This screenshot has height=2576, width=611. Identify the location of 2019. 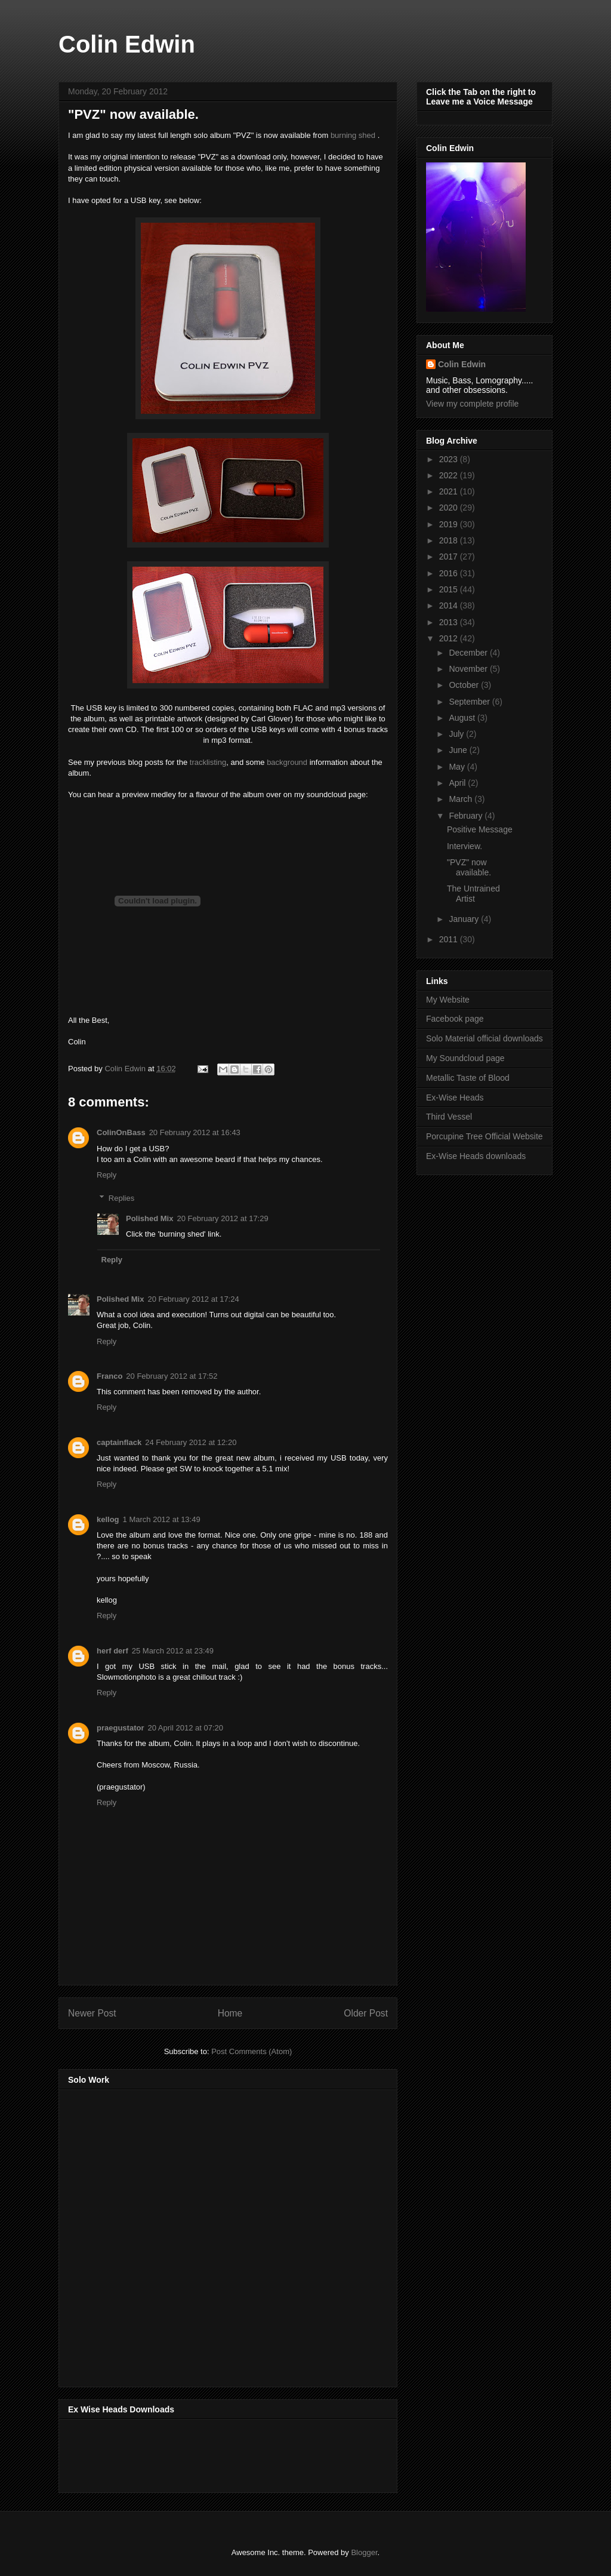
(449, 524).